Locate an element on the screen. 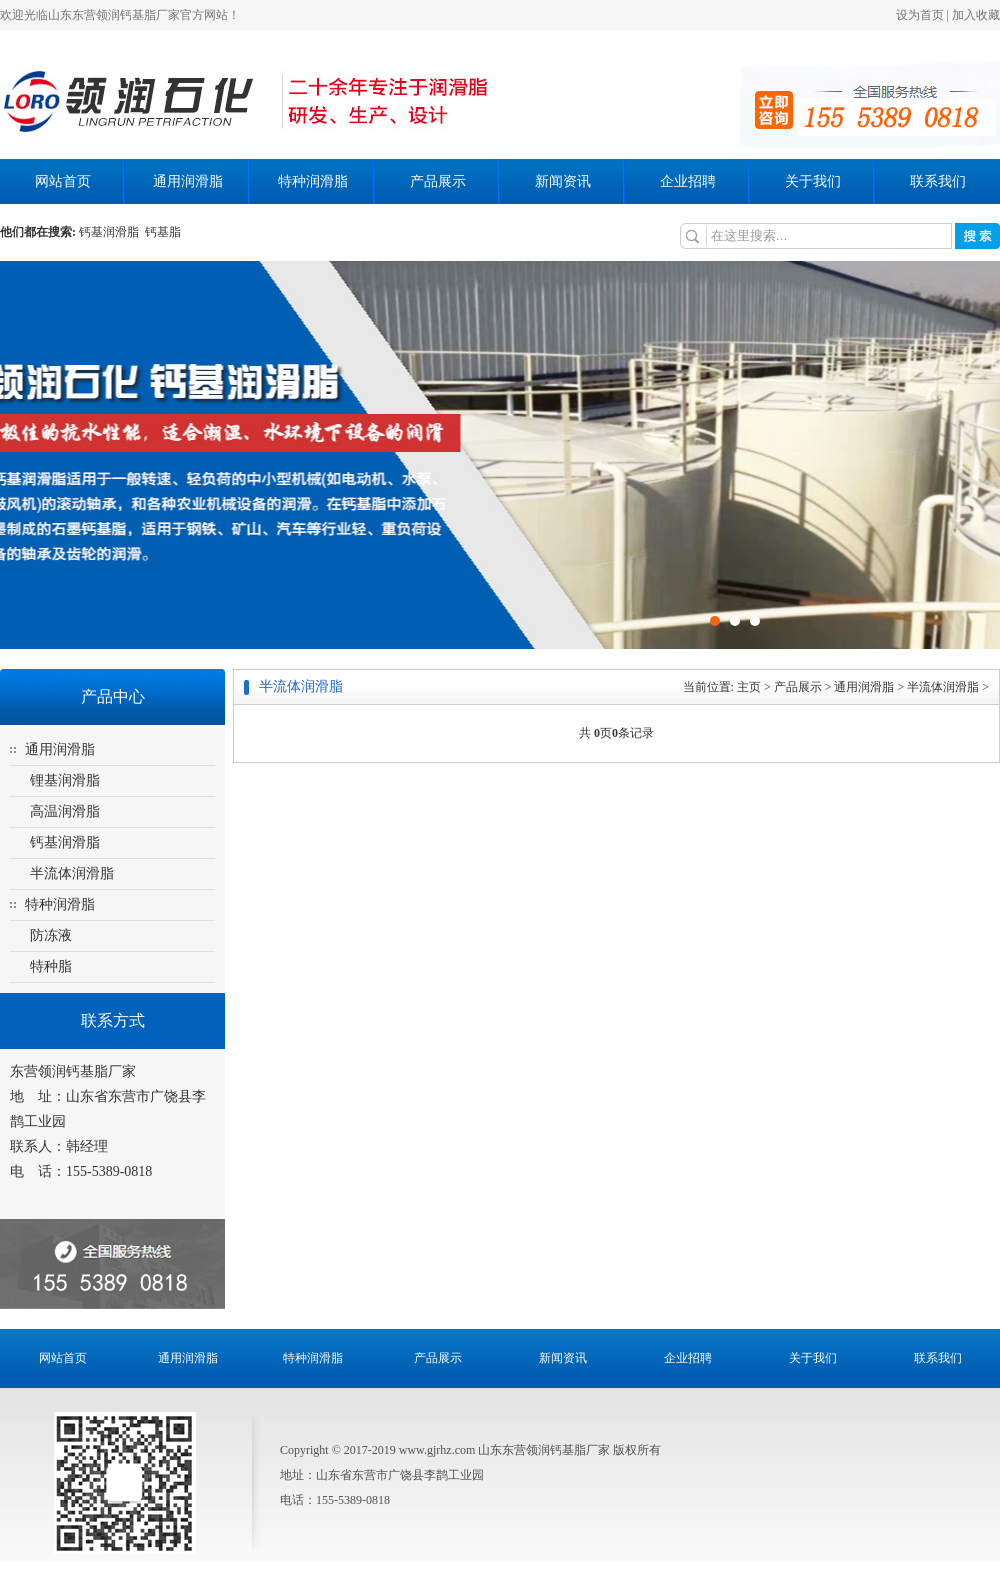  设为首页 is located at coordinates (920, 15).